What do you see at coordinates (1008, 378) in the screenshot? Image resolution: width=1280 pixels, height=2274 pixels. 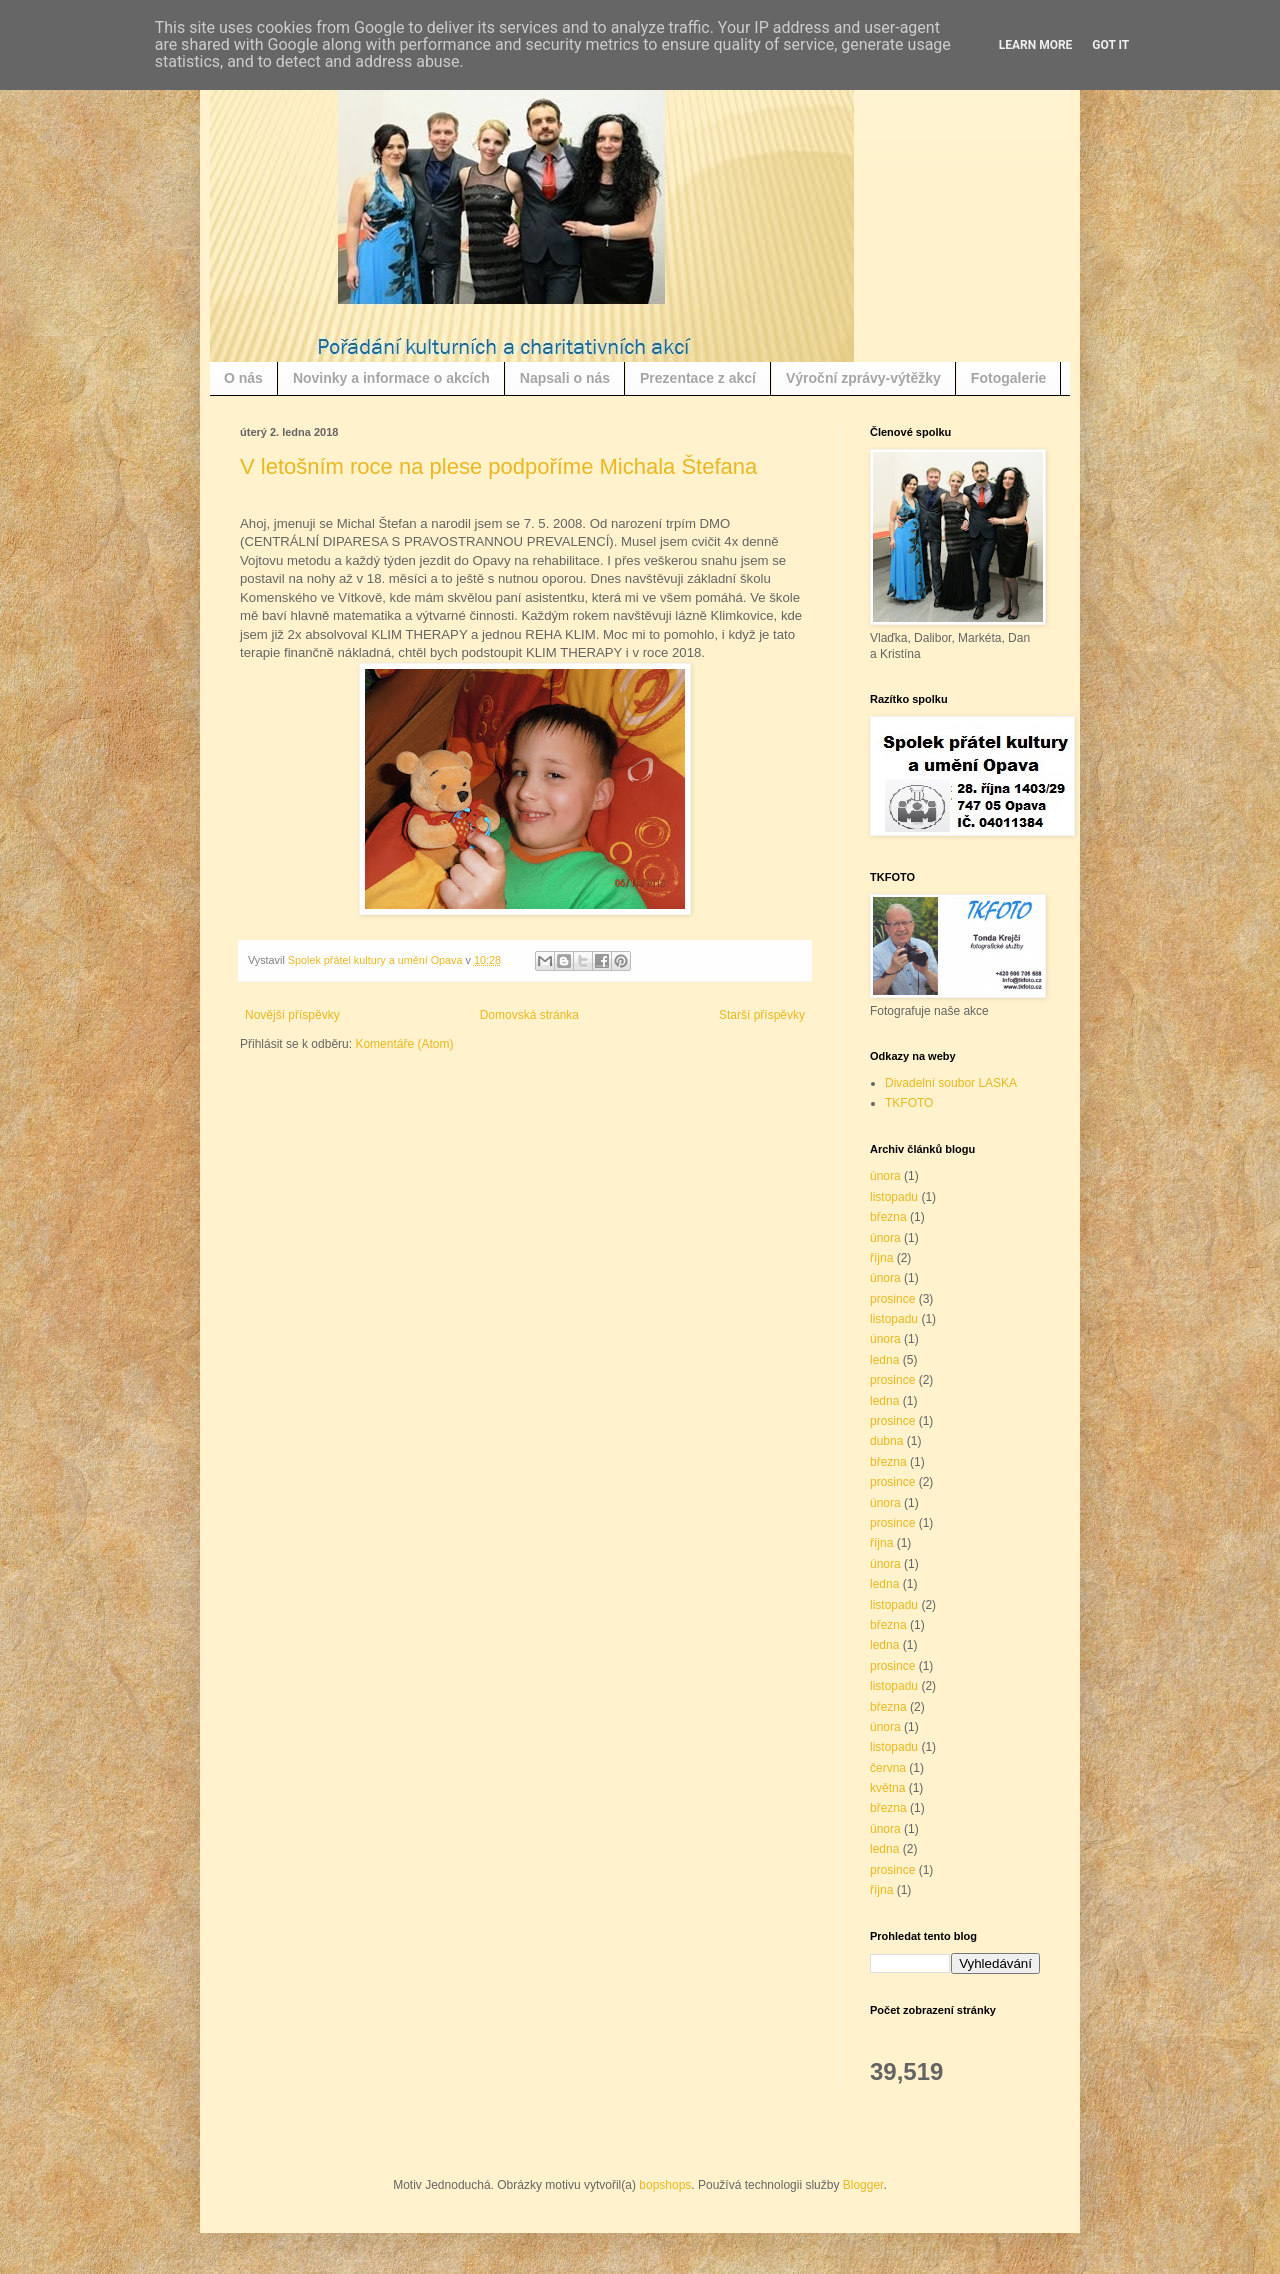 I see `Fotogalerie` at bounding box center [1008, 378].